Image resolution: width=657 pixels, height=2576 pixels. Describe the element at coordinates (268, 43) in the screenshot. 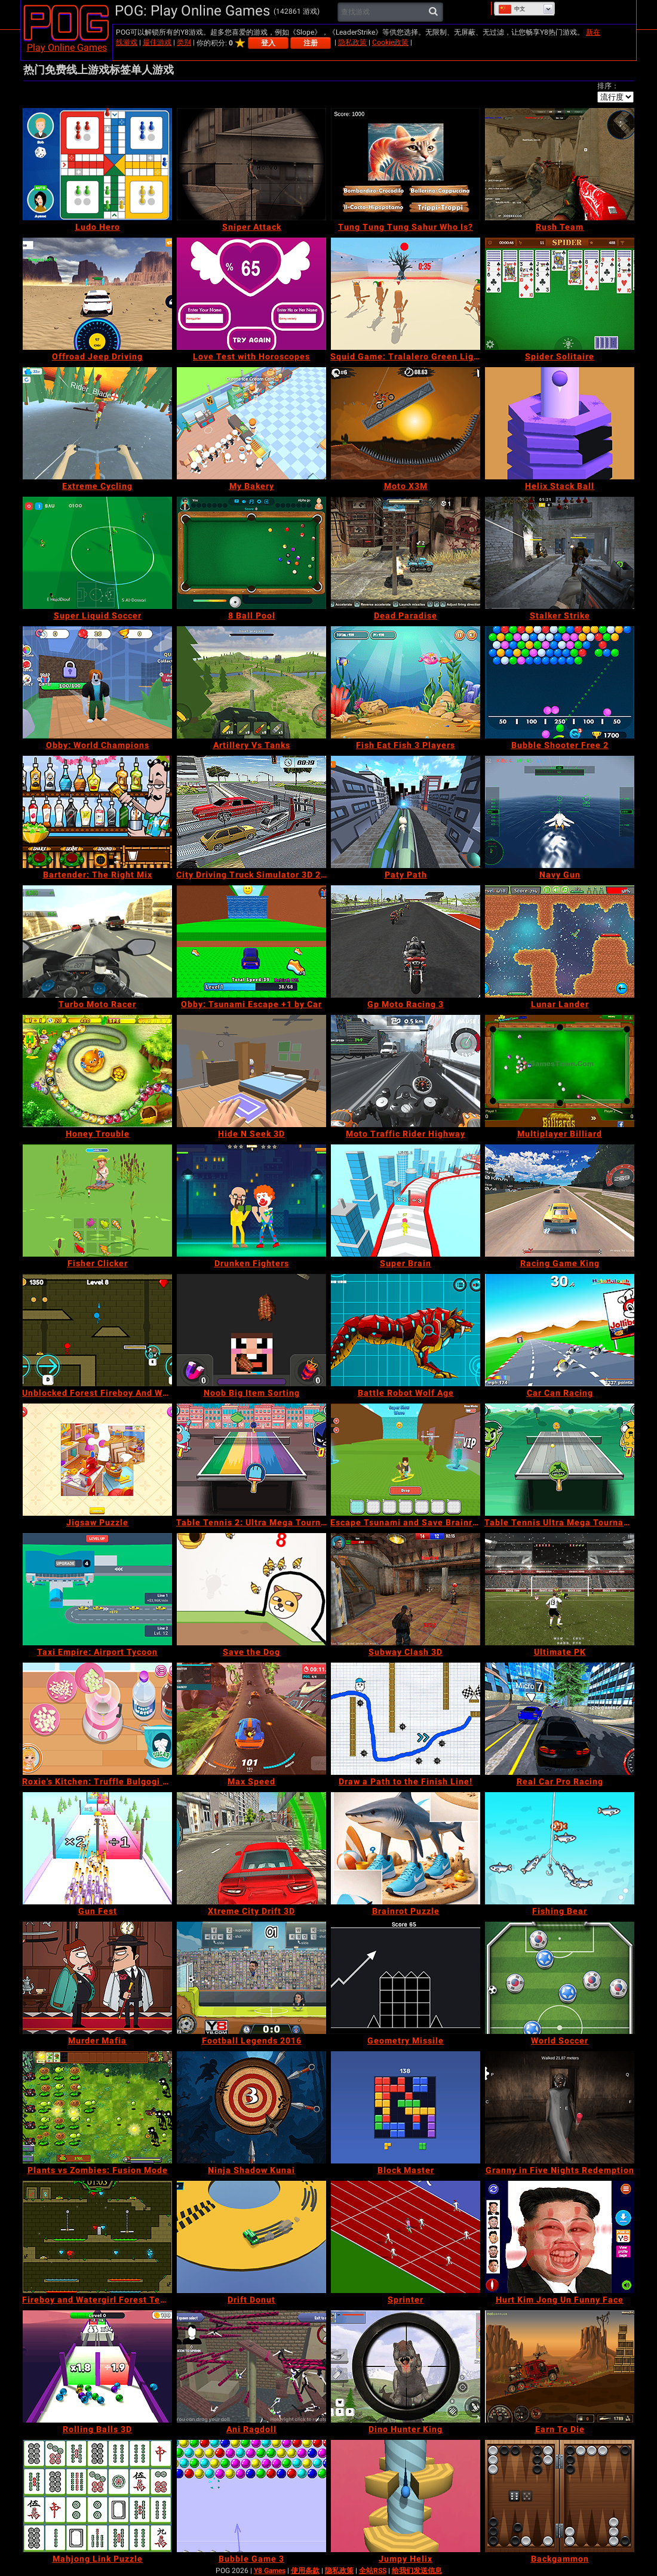

I see `登入` at that location.